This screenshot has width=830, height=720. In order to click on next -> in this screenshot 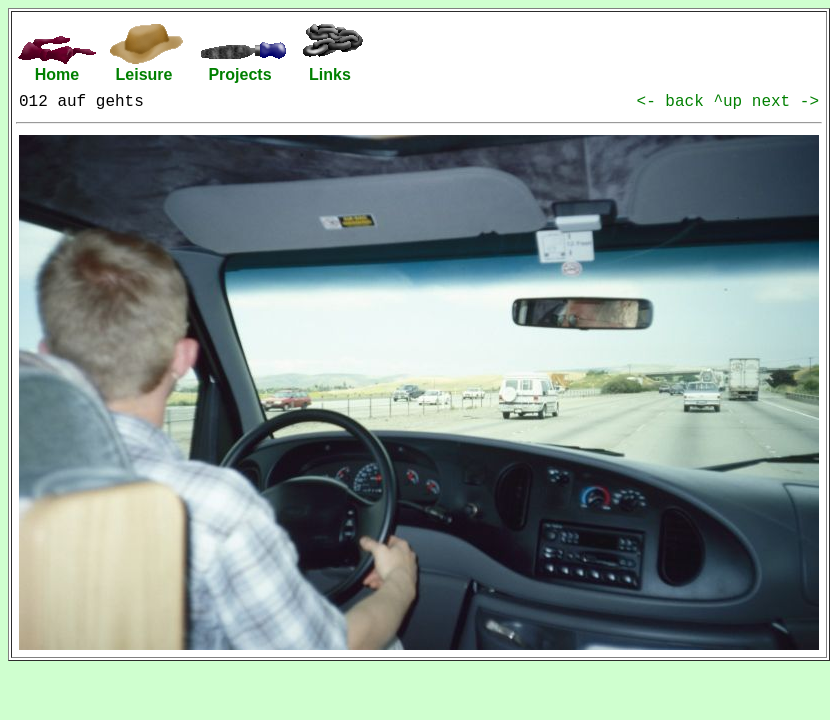, I will do `click(785, 102)`.